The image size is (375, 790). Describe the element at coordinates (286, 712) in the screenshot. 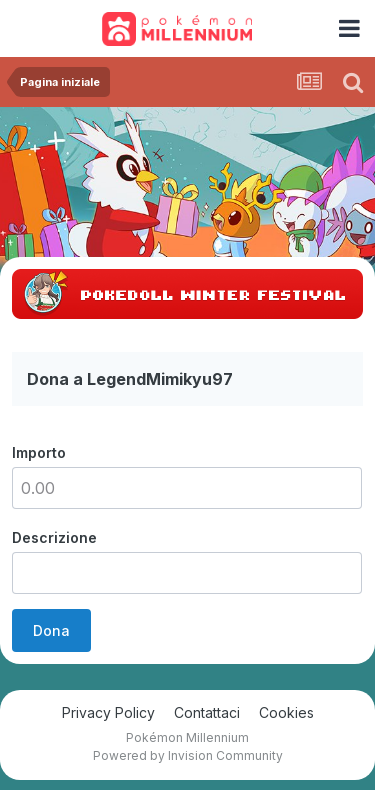

I see `Cookies` at that location.